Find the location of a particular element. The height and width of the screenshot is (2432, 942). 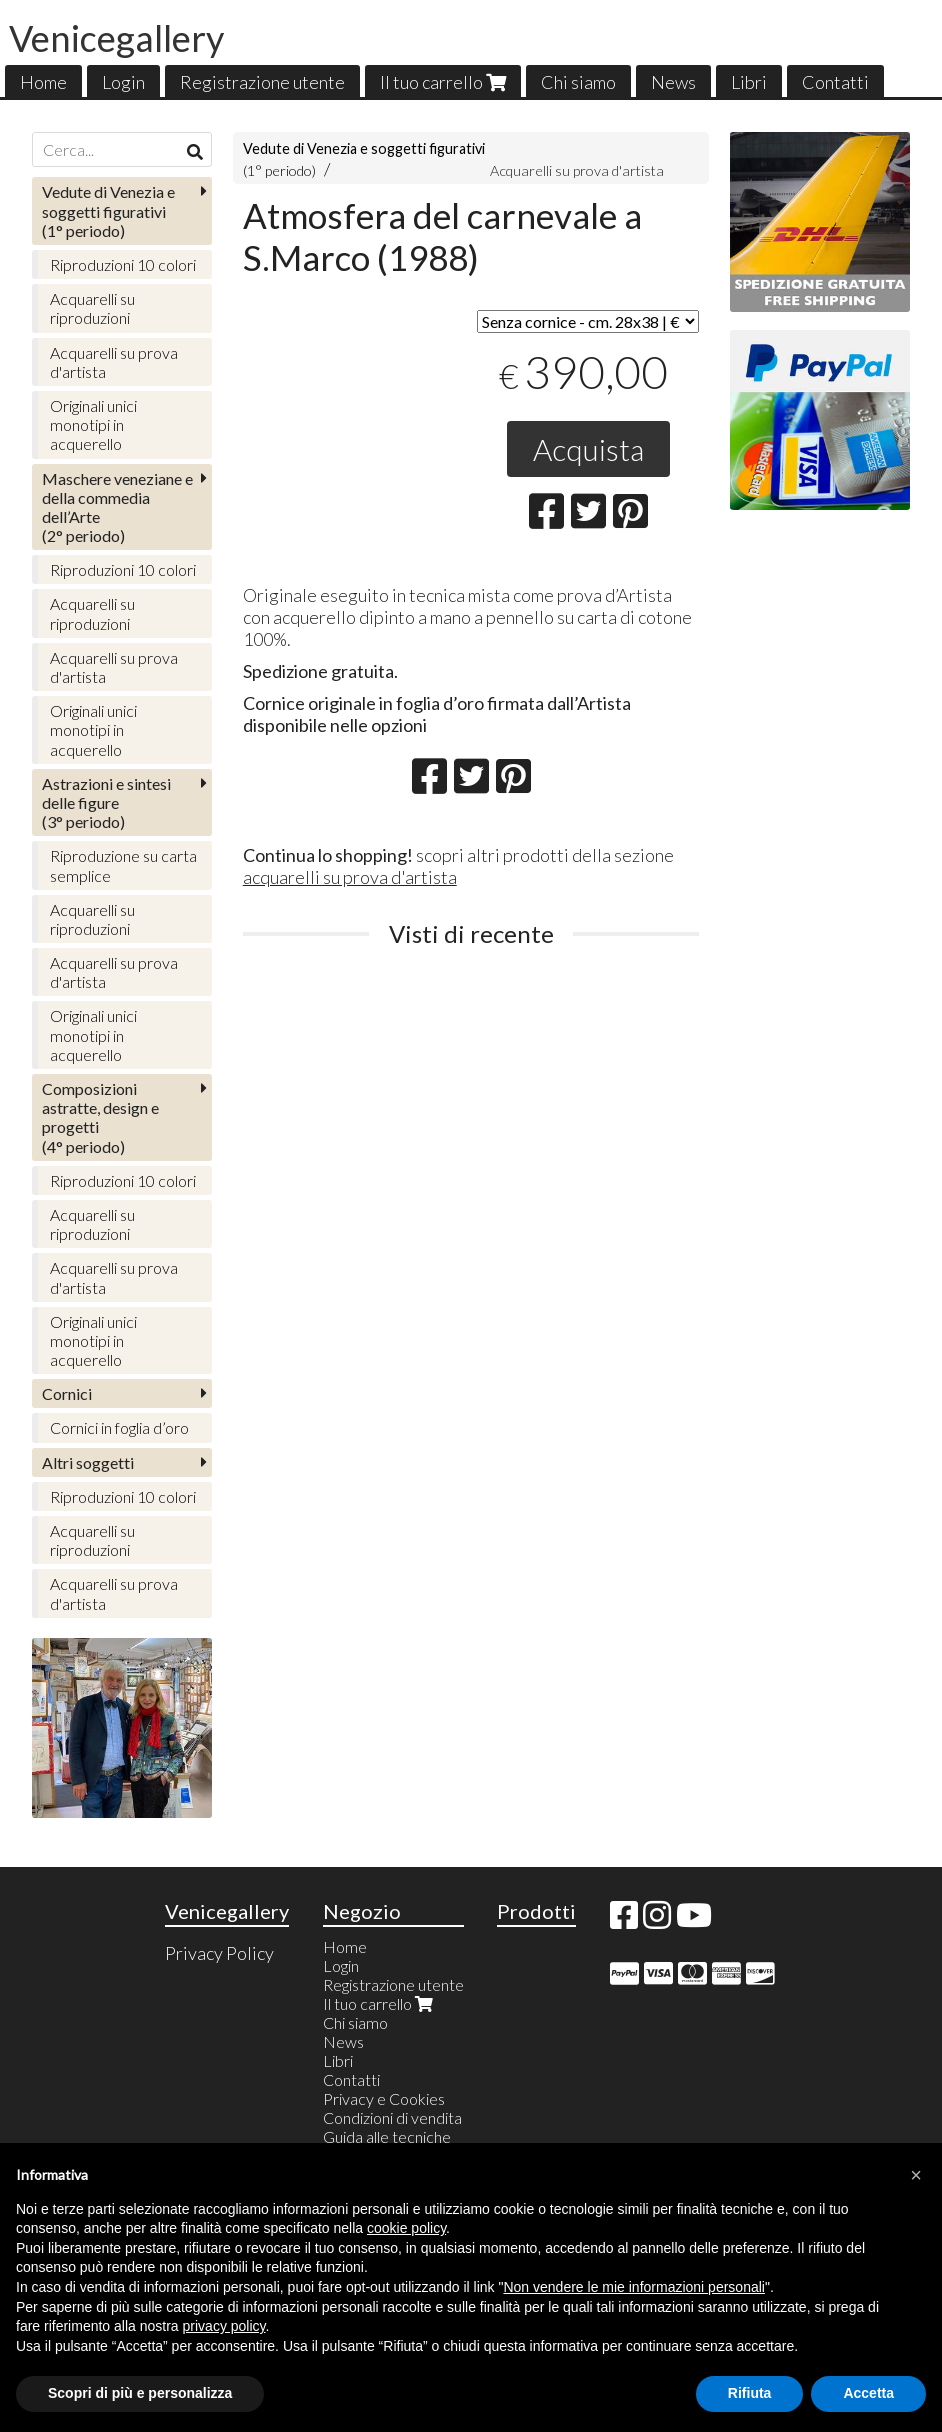

(1° periodo) is located at coordinates (108, 210).